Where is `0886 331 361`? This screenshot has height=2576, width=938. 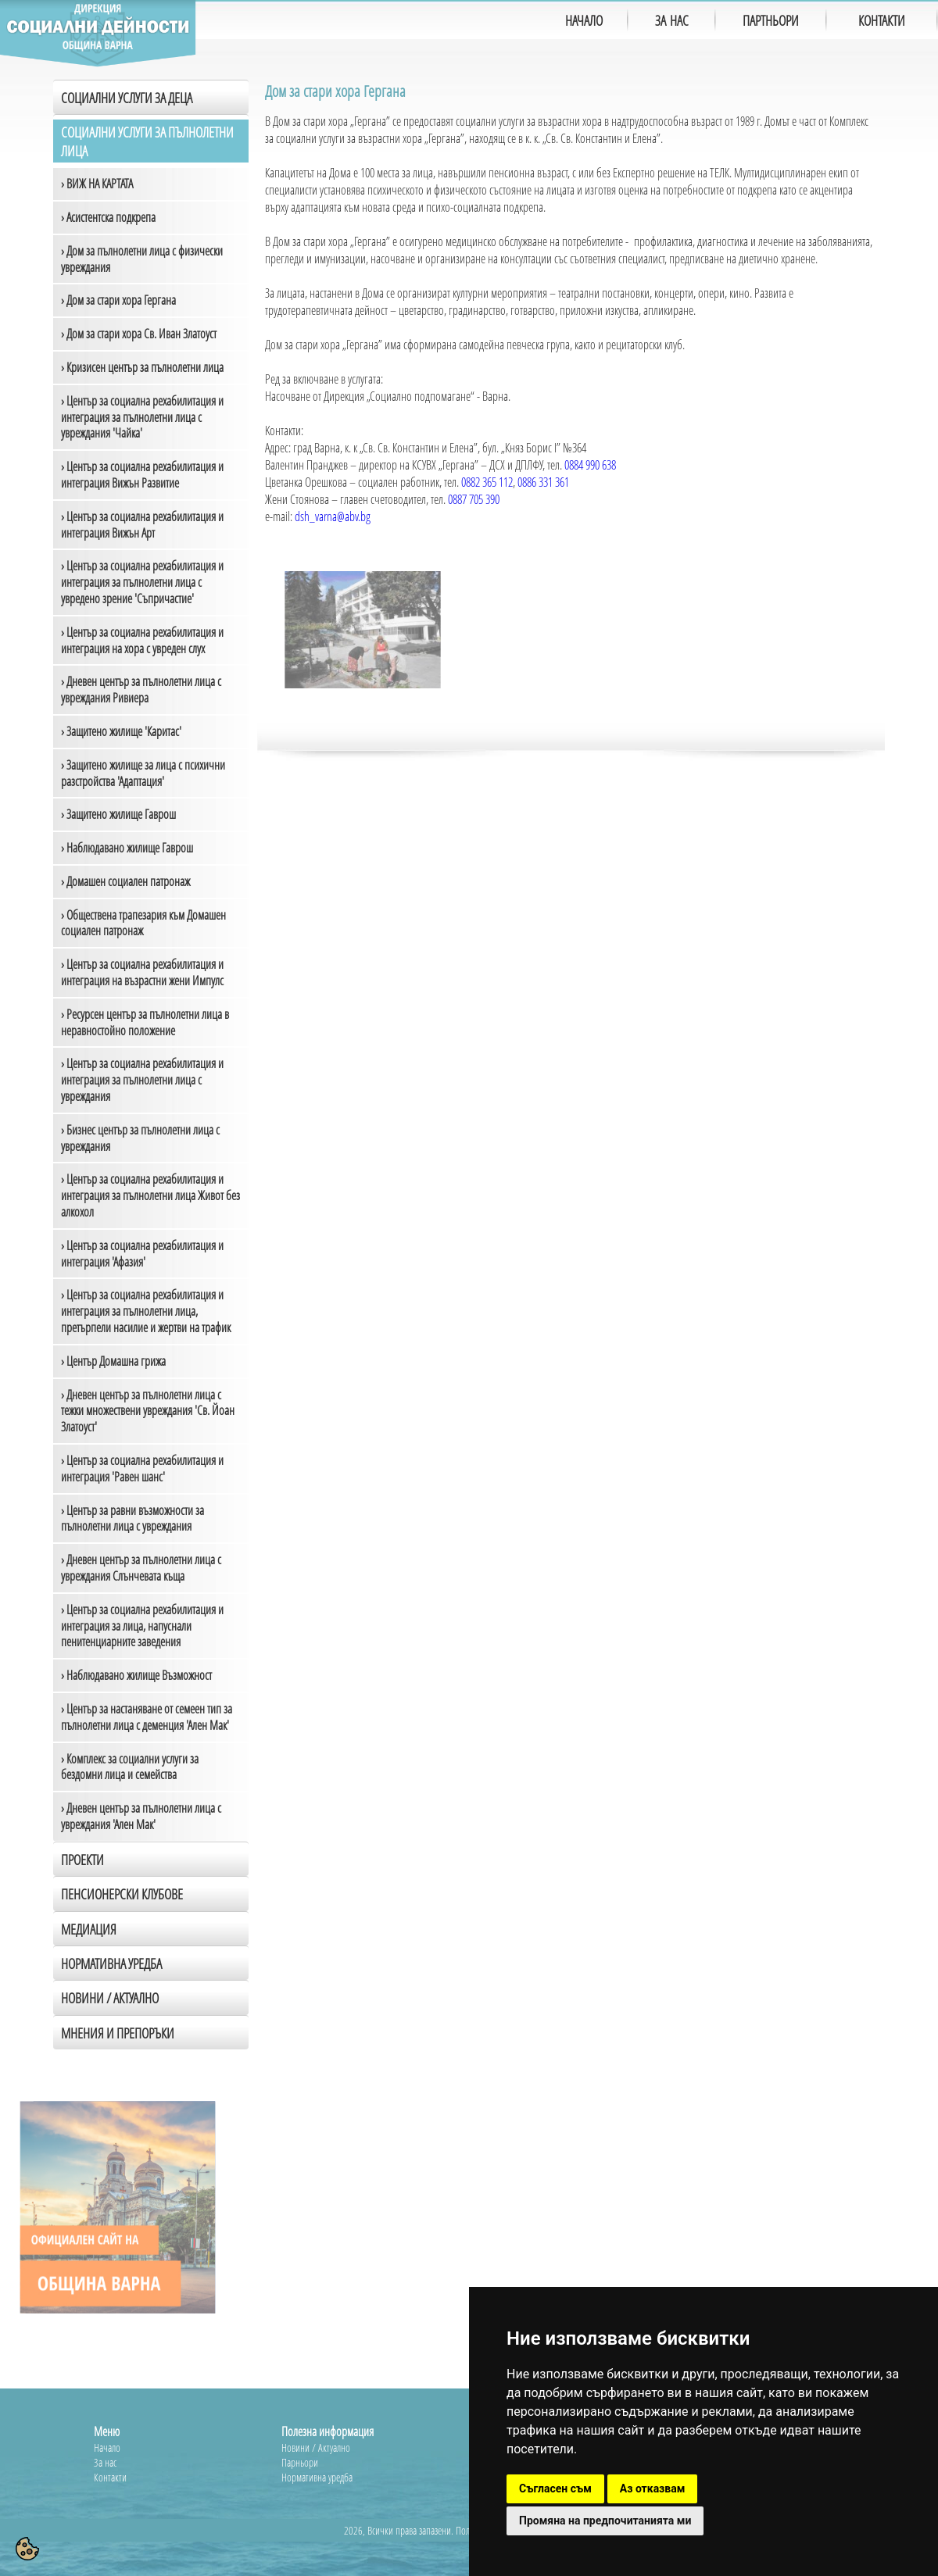 0886 331 361 is located at coordinates (543, 482).